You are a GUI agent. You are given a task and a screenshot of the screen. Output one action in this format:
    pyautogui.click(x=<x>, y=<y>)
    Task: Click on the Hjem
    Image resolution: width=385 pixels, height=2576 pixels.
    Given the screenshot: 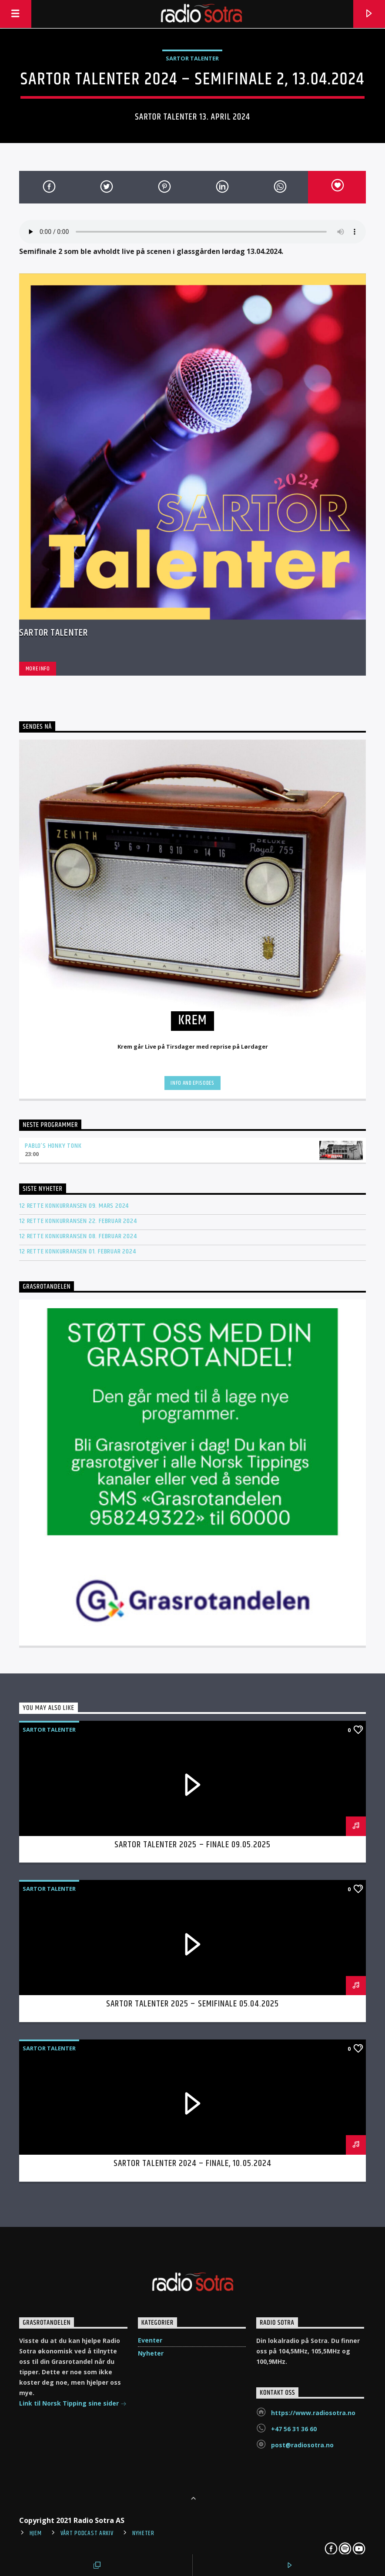 What is the action you would take?
    pyautogui.click(x=36, y=2533)
    